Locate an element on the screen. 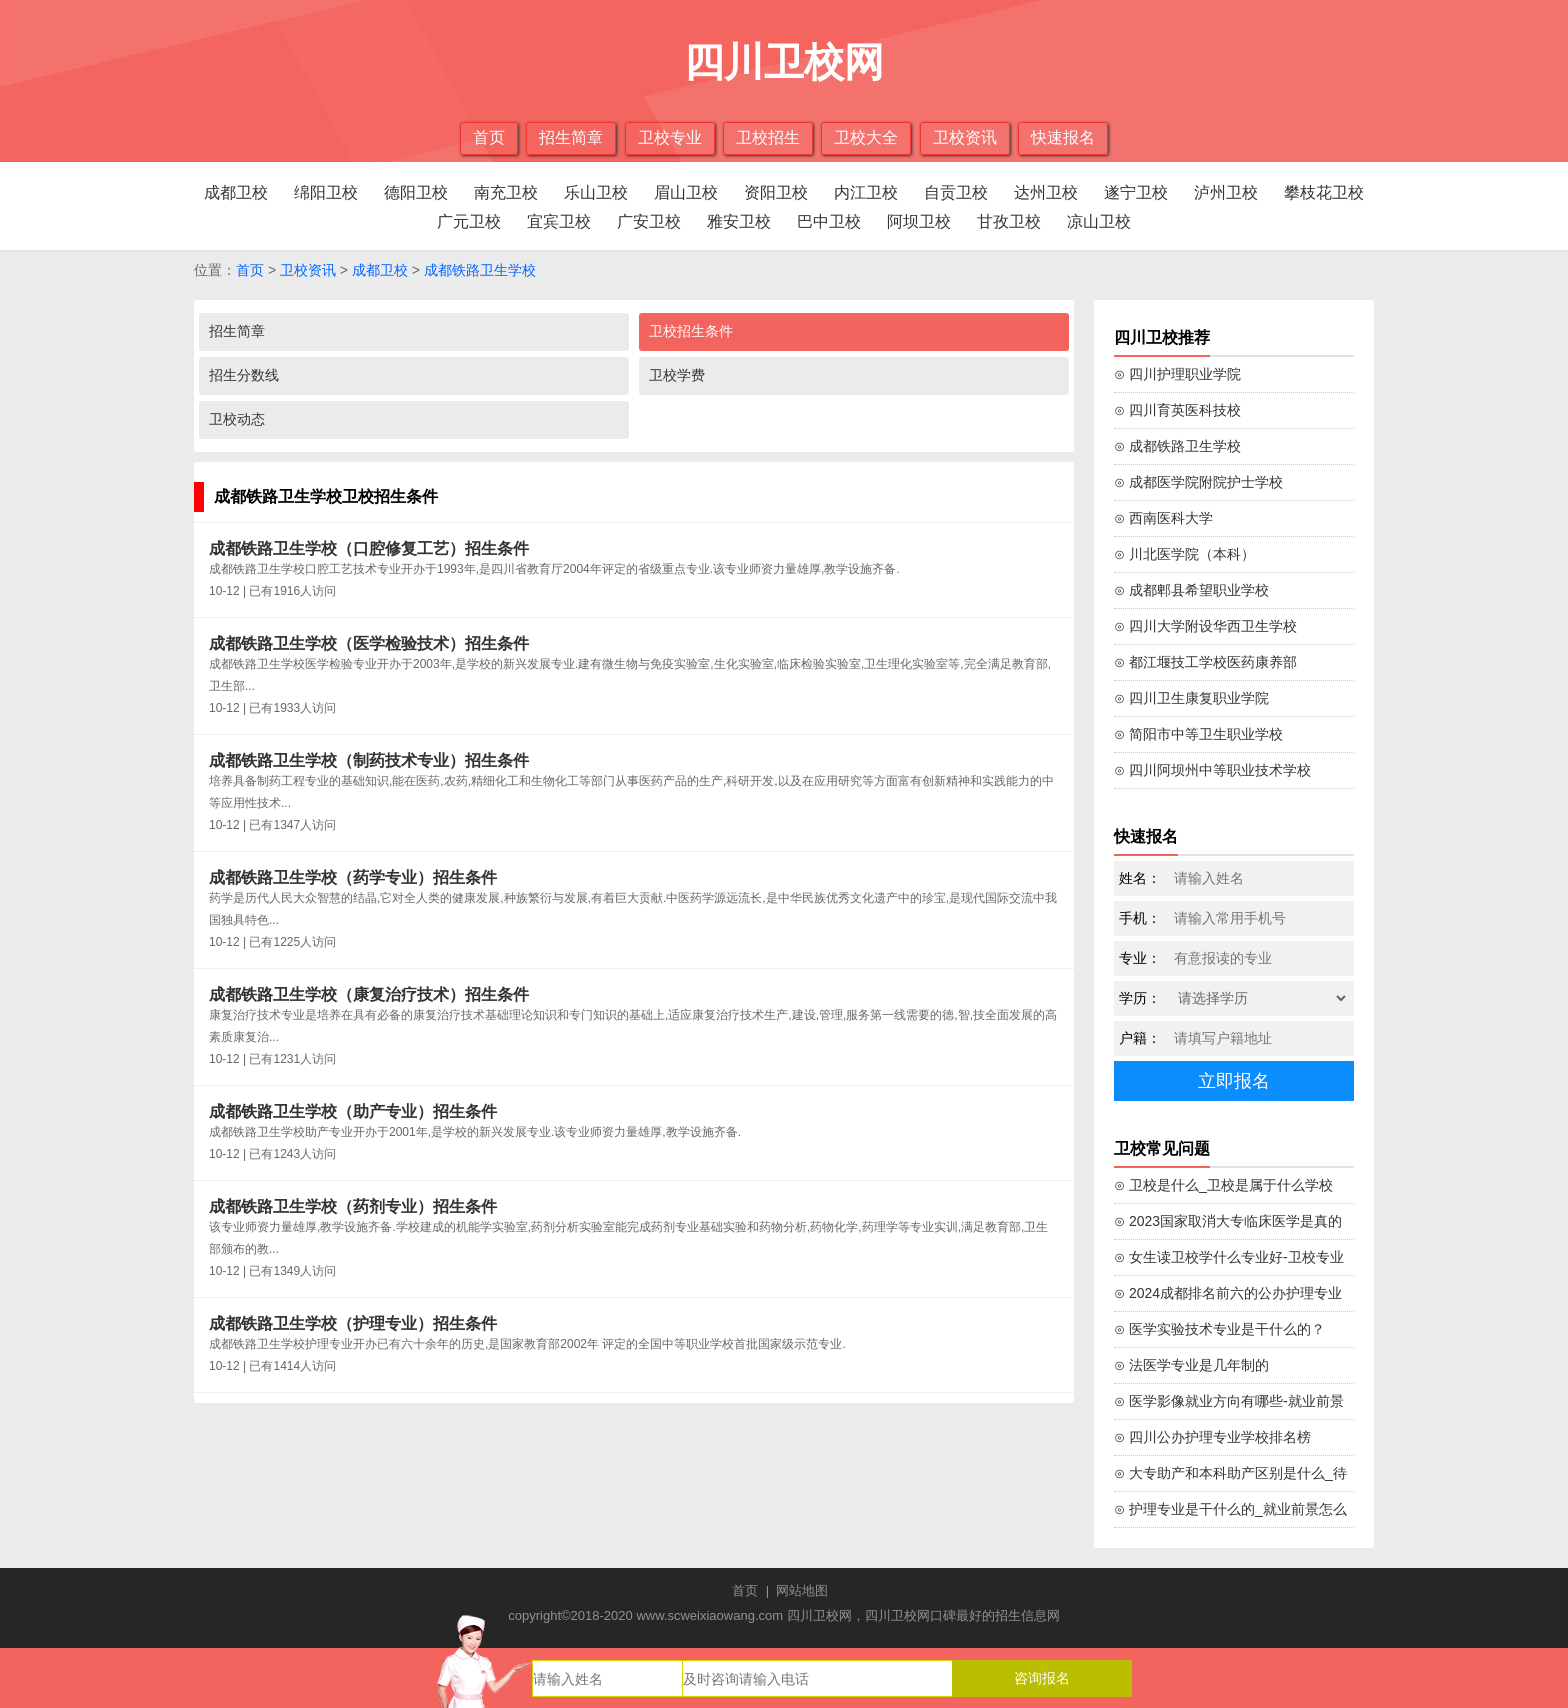 This screenshot has height=1708, width=1568. 招生分数线 is located at coordinates (244, 375).